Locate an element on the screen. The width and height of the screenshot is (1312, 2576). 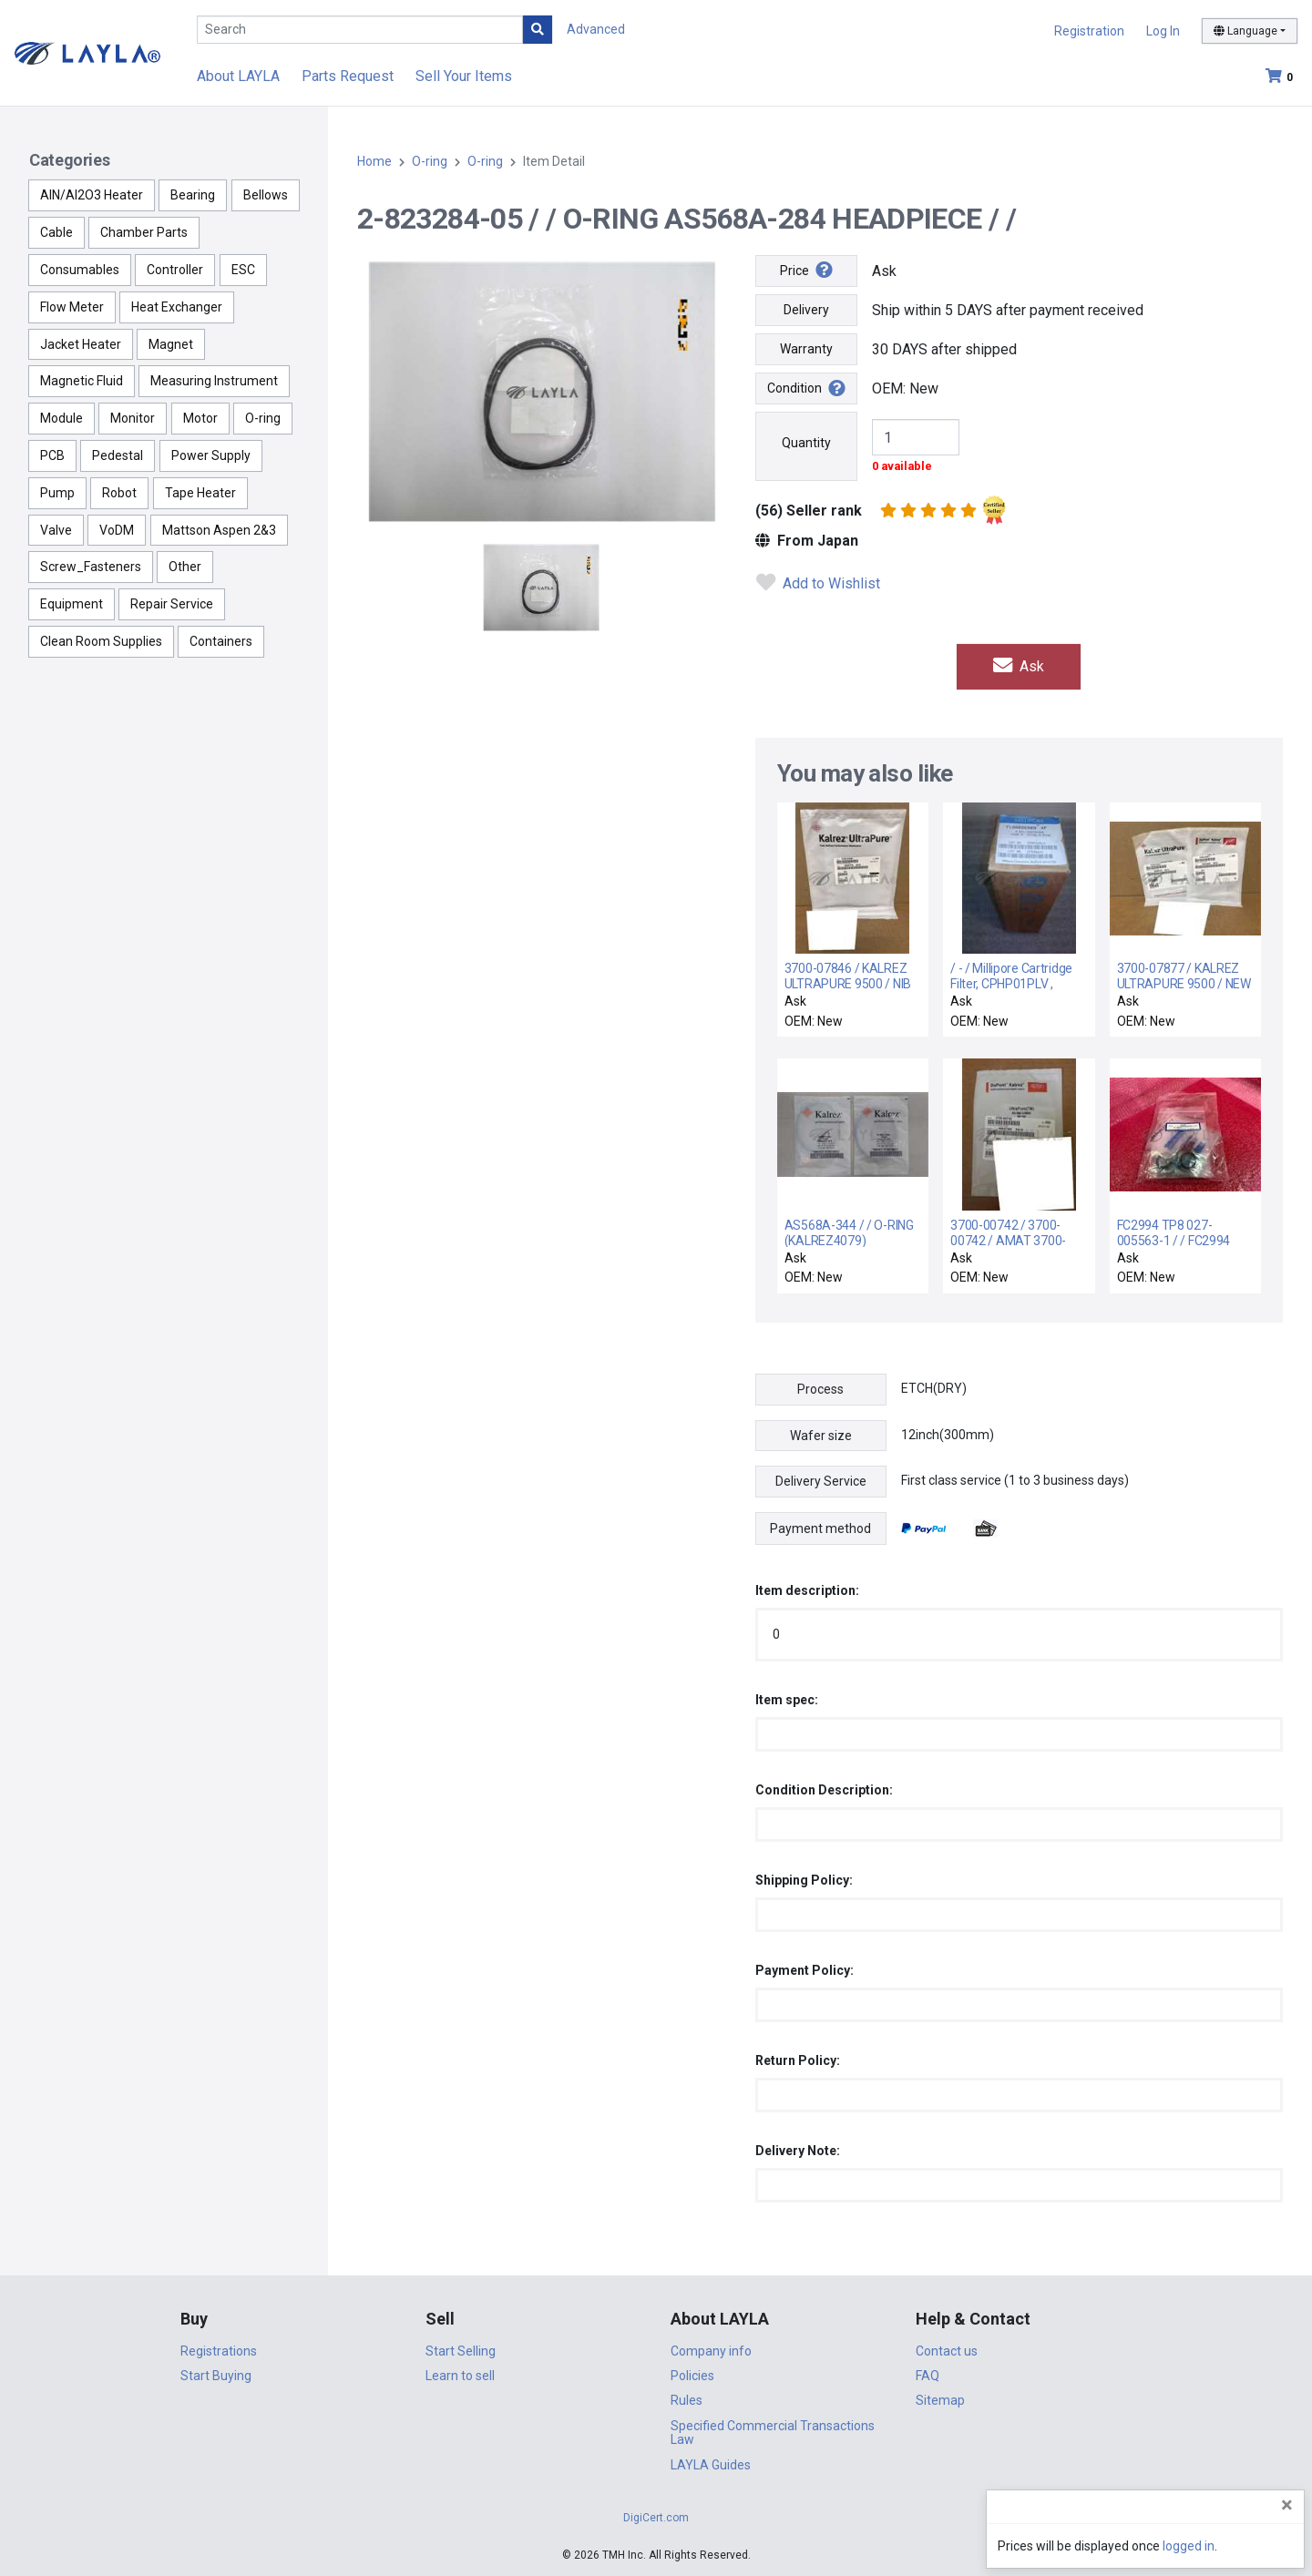
Bearing is located at coordinates (192, 195).